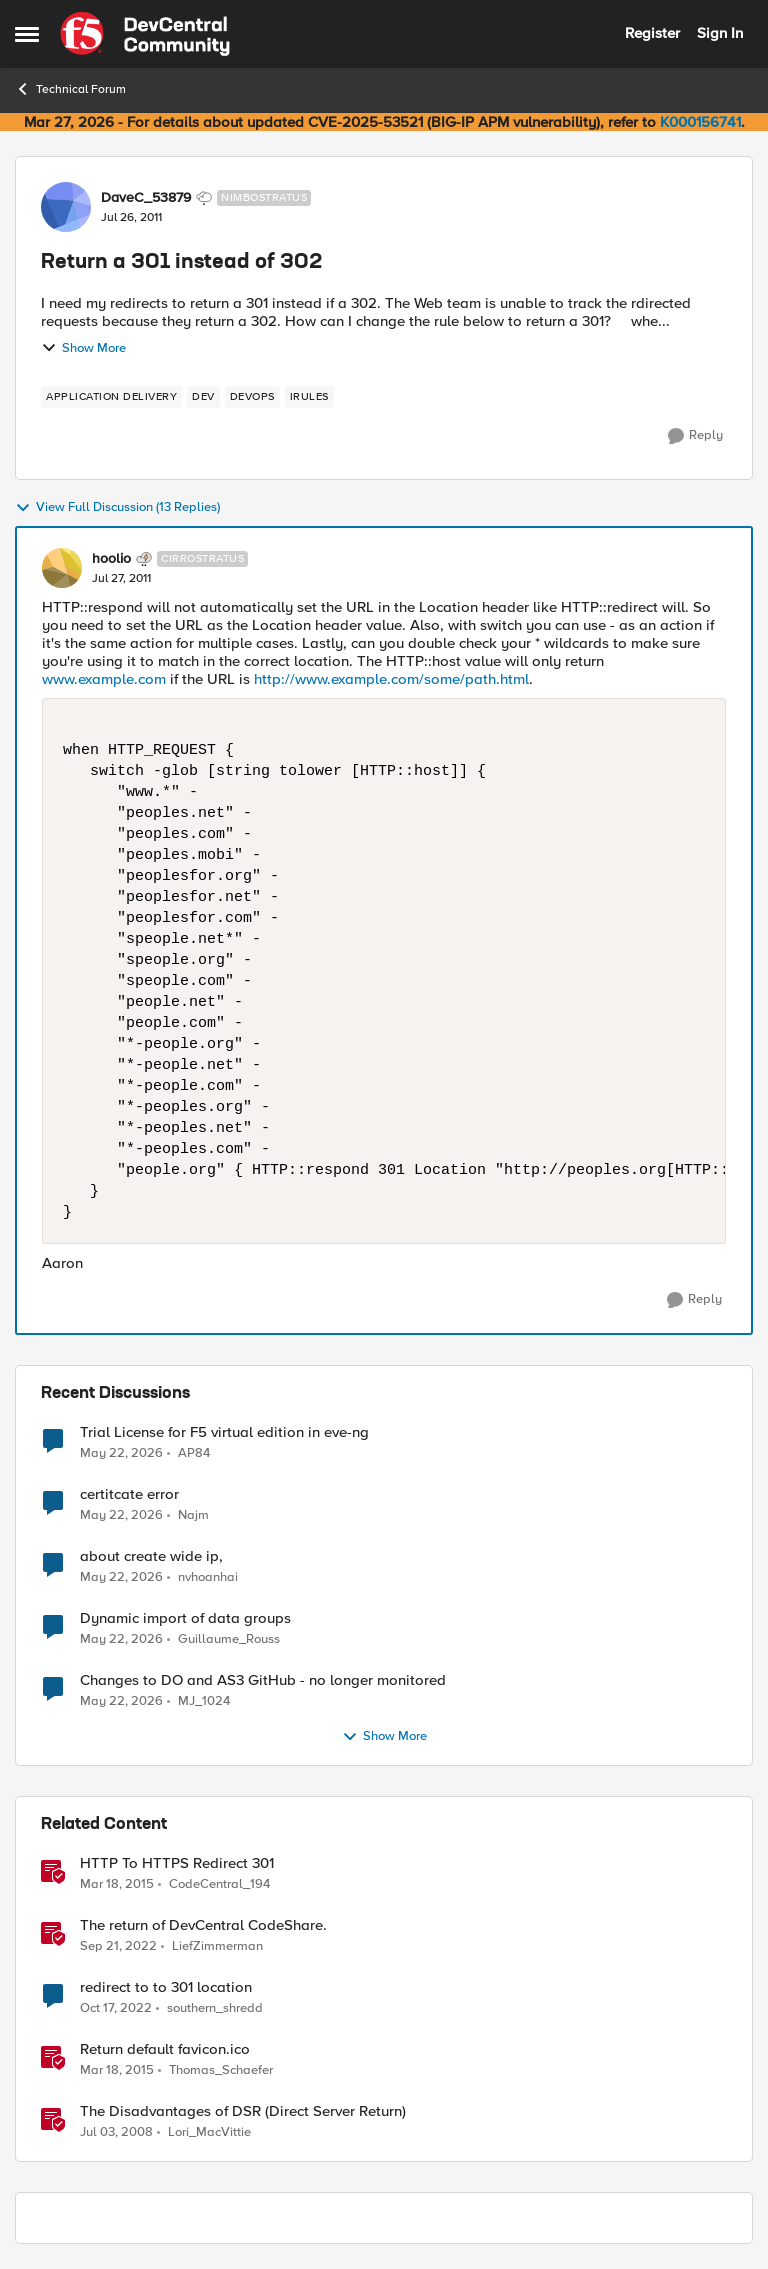  Describe the element at coordinates (224, 1432) in the screenshot. I see `Trial License for F5 virtual edition in eve-ng` at that location.